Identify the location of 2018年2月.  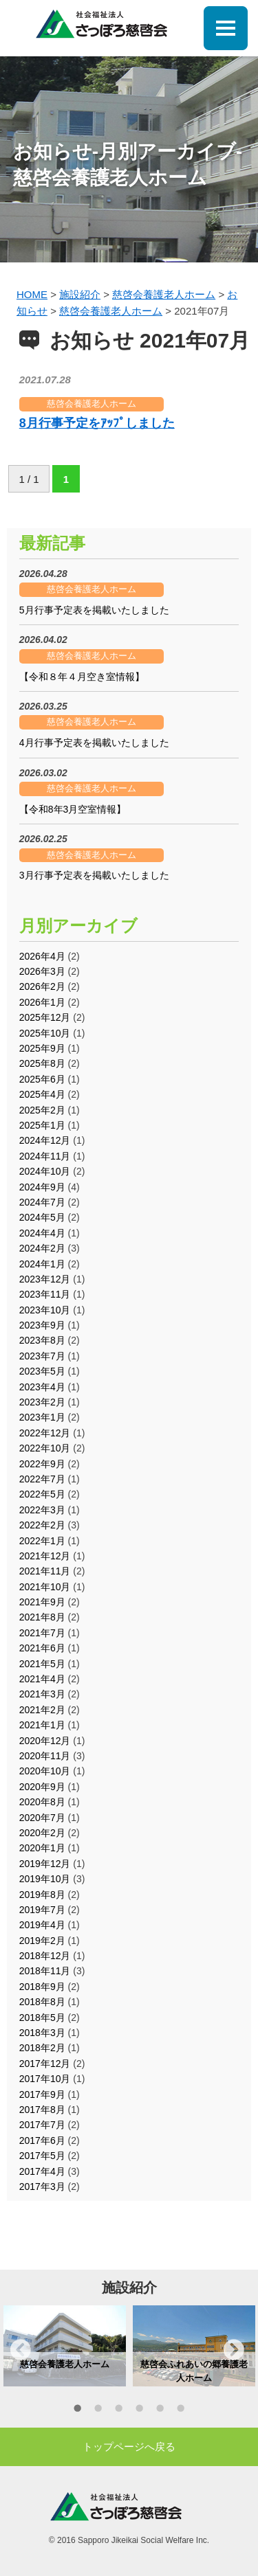
(42, 2047).